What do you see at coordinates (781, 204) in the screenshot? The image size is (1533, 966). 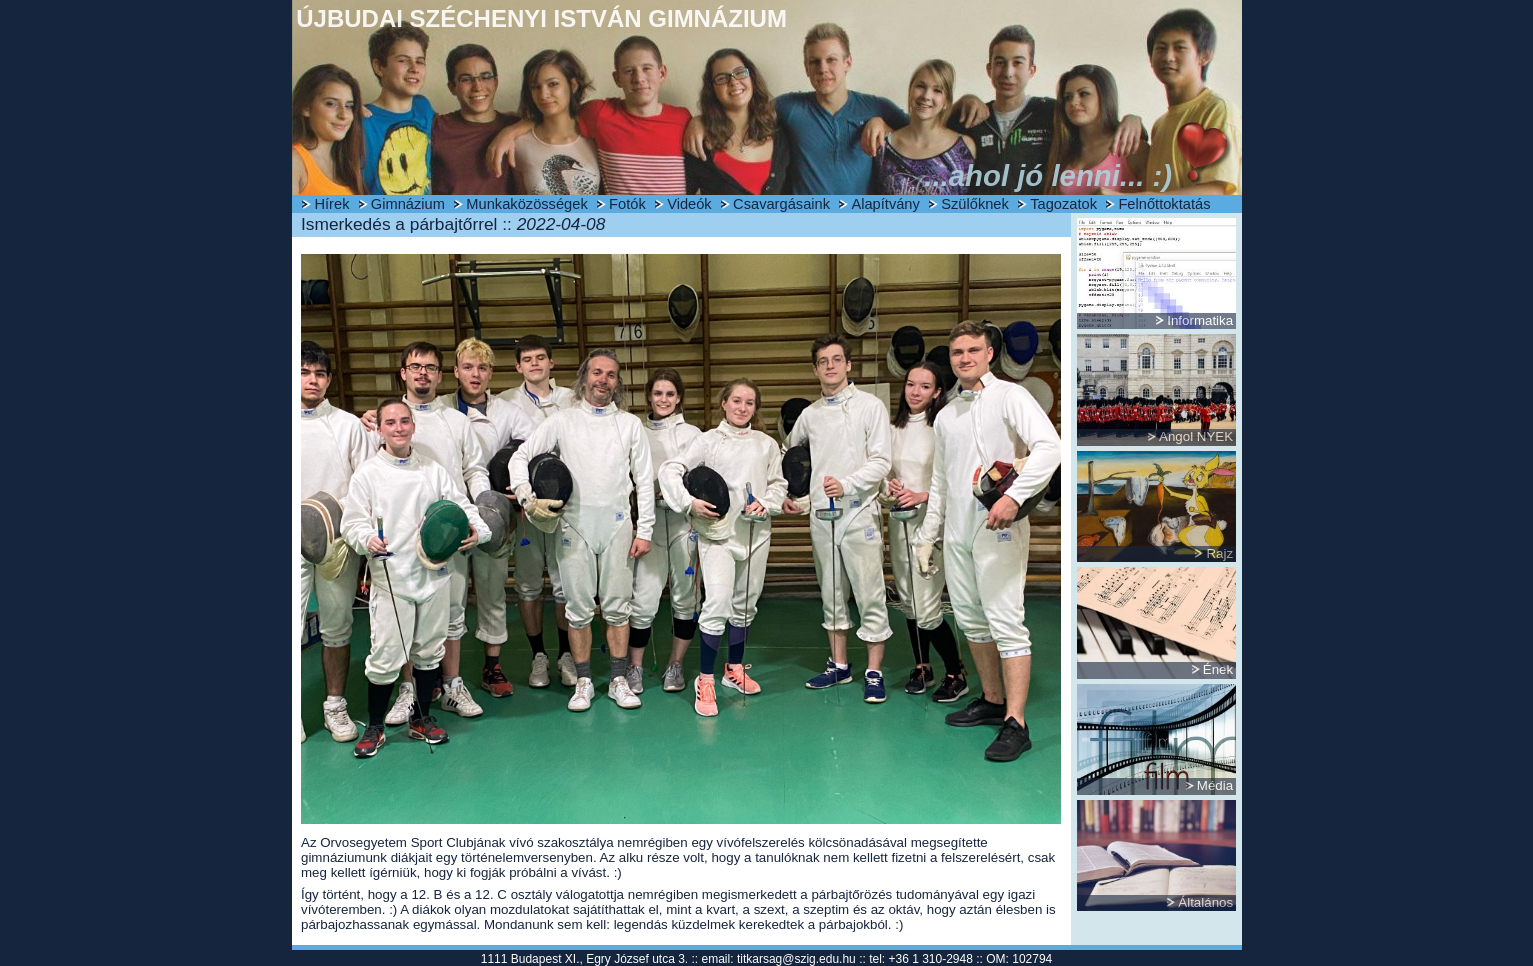 I see `Csavargásaink` at bounding box center [781, 204].